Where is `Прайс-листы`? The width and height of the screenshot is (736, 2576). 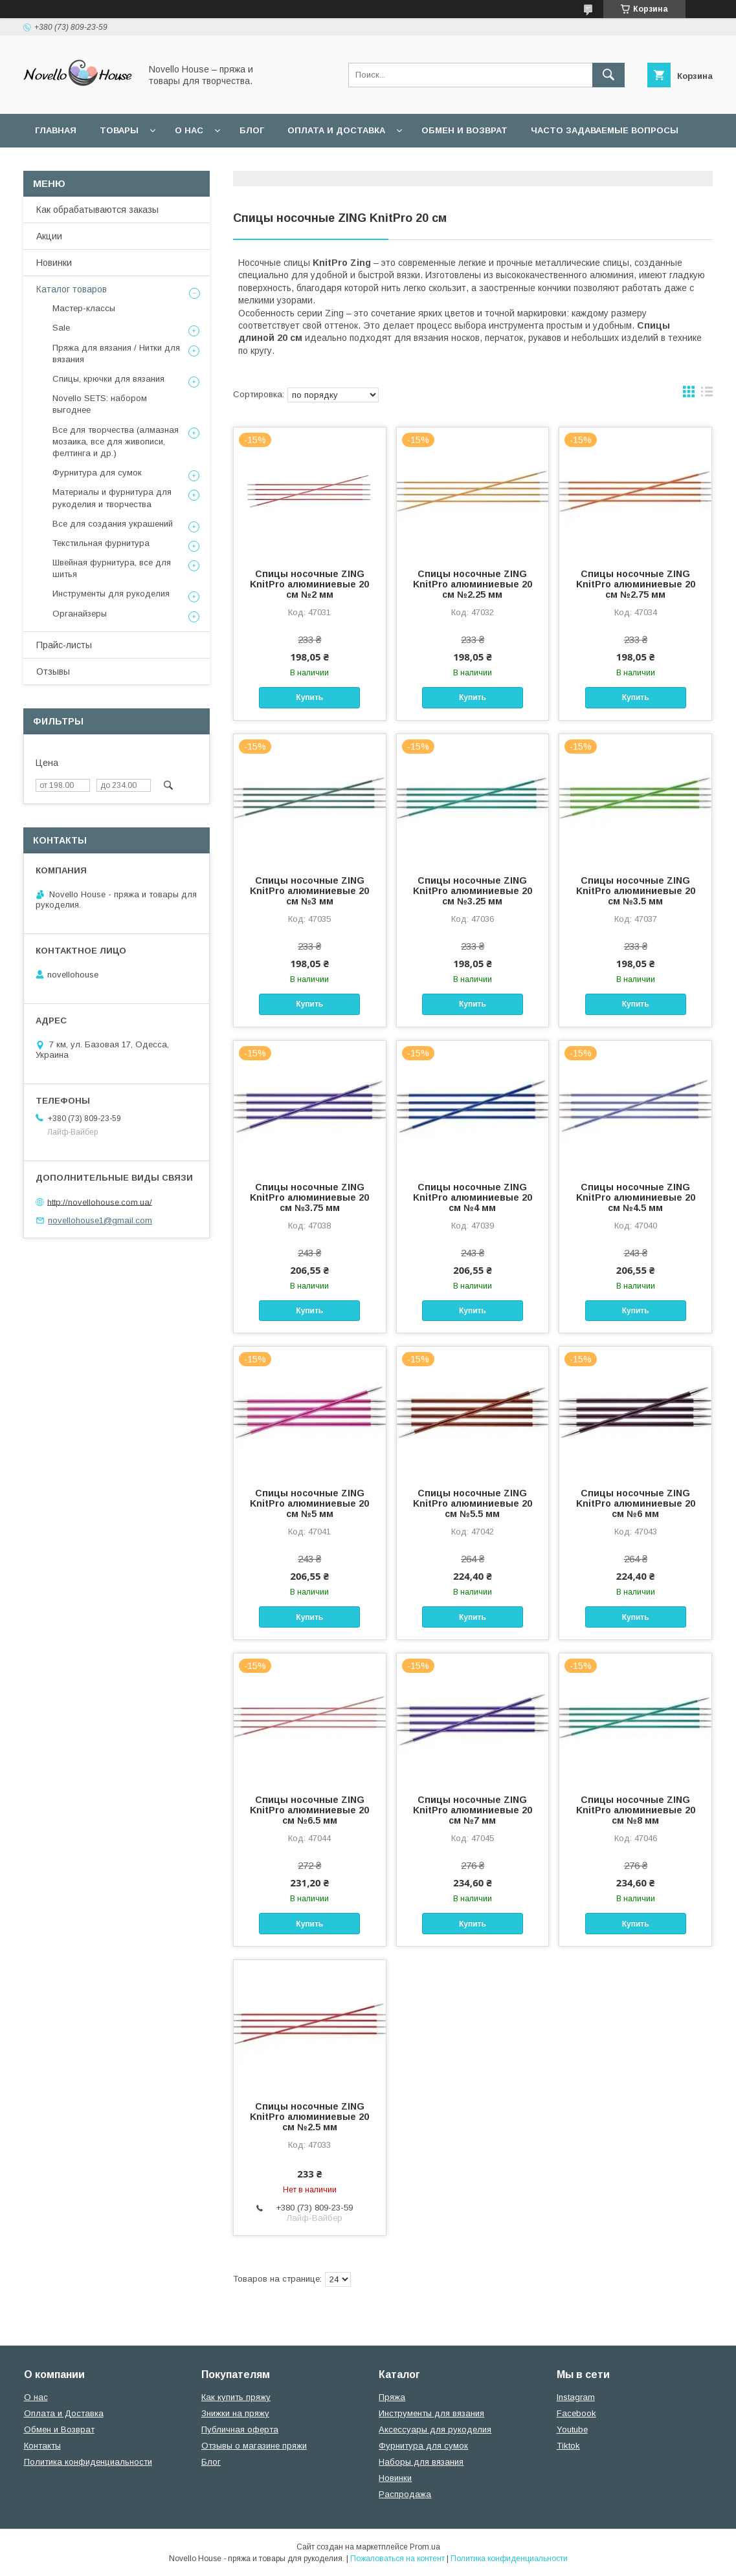 Прайс-листы is located at coordinates (64, 645).